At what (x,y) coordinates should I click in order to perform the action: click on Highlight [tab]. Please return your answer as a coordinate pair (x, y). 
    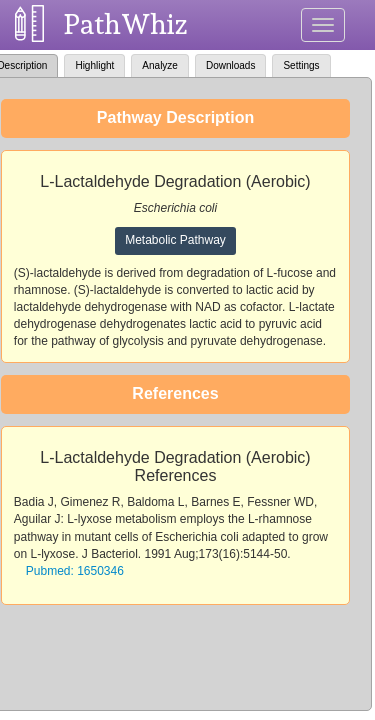
    Looking at the image, I should click on (94, 65).